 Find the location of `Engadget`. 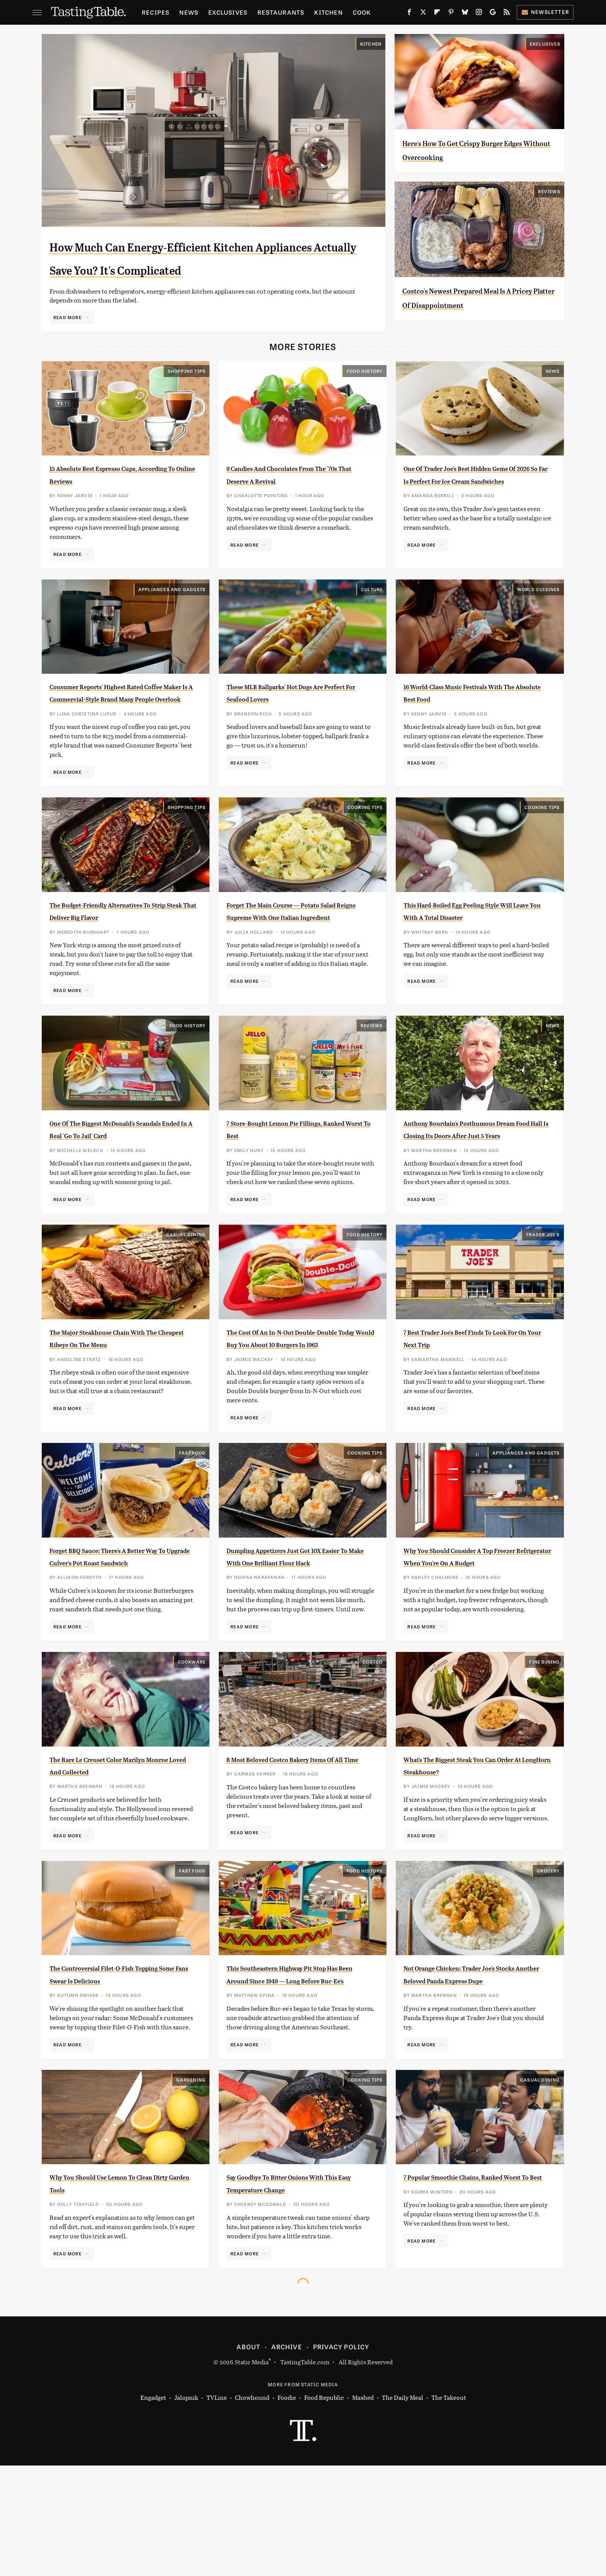

Engadget is located at coordinates (153, 2508).